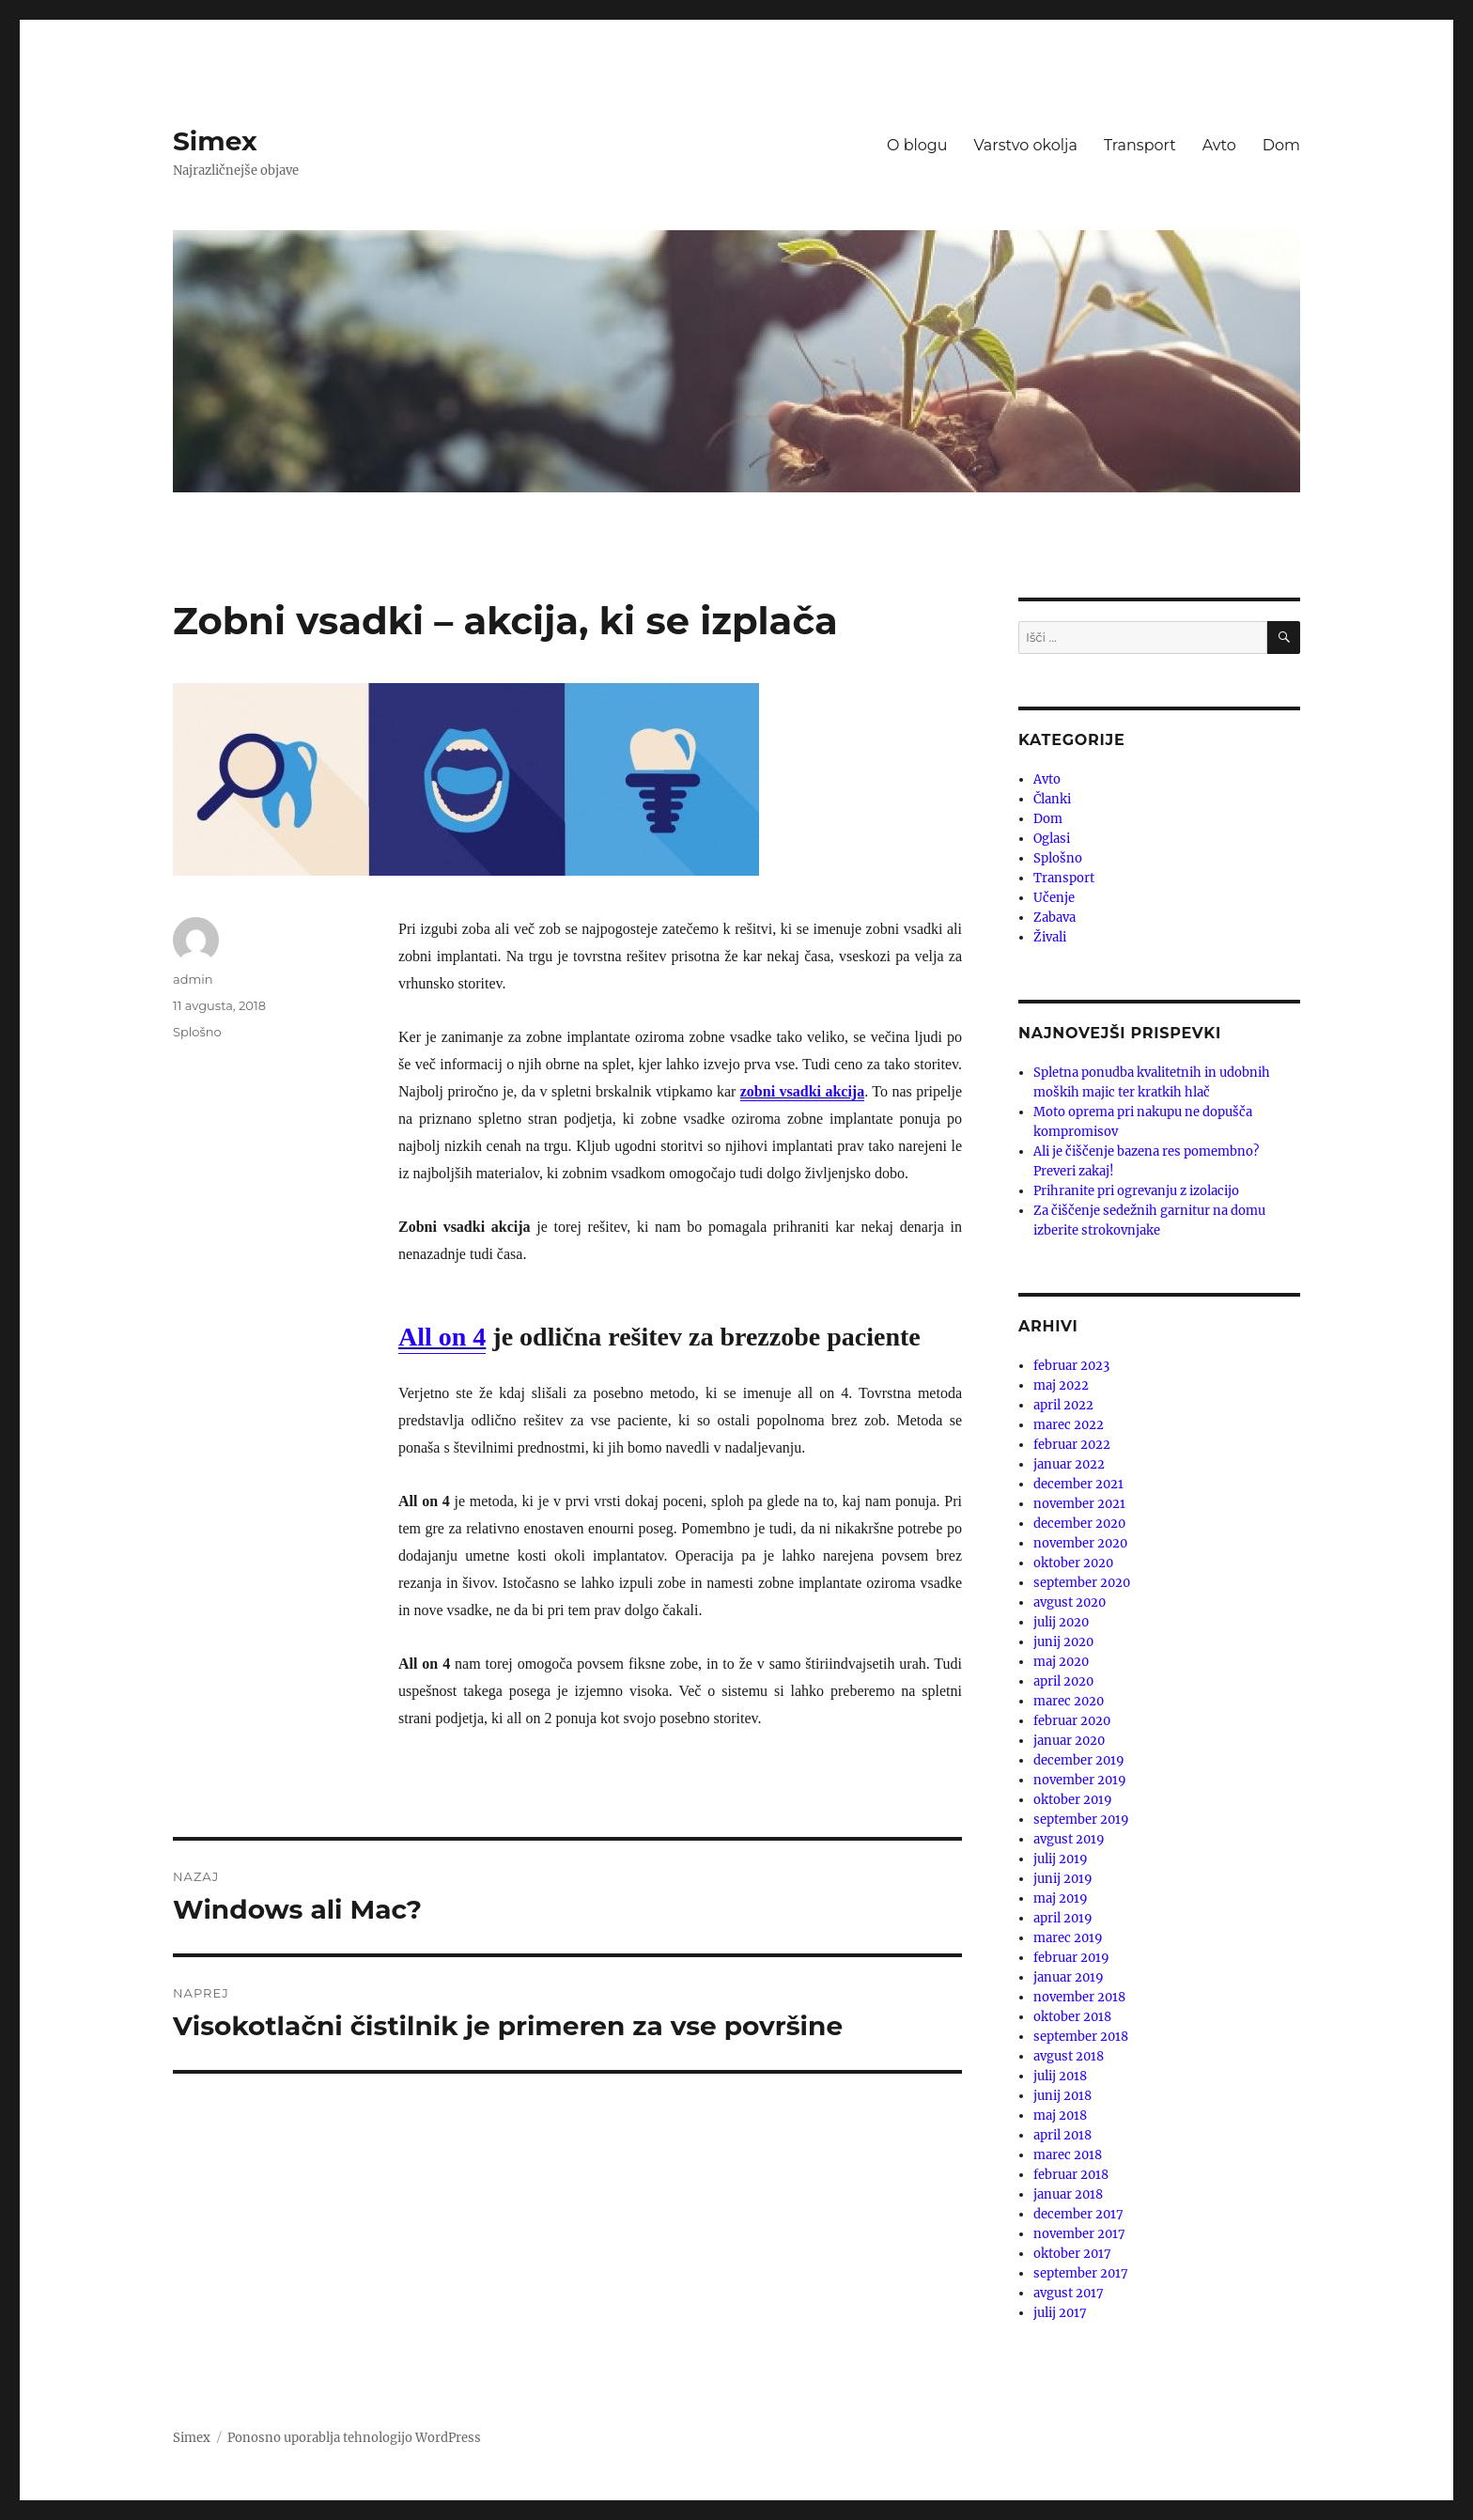  I want to click on september 2018, so click(1080, 2037).